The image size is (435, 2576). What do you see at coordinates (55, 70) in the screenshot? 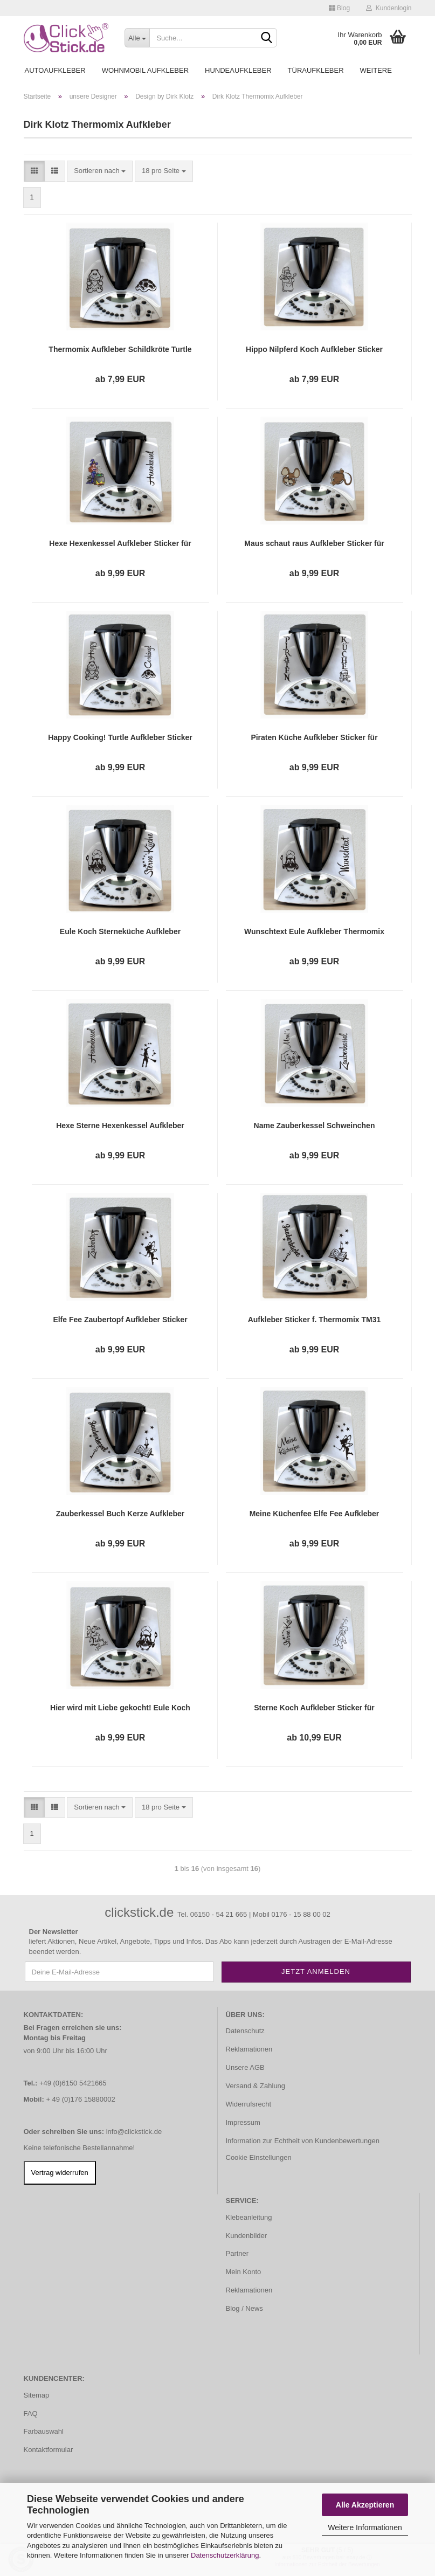
I see `Autoaufkleber` at bounding box center [55, 70].